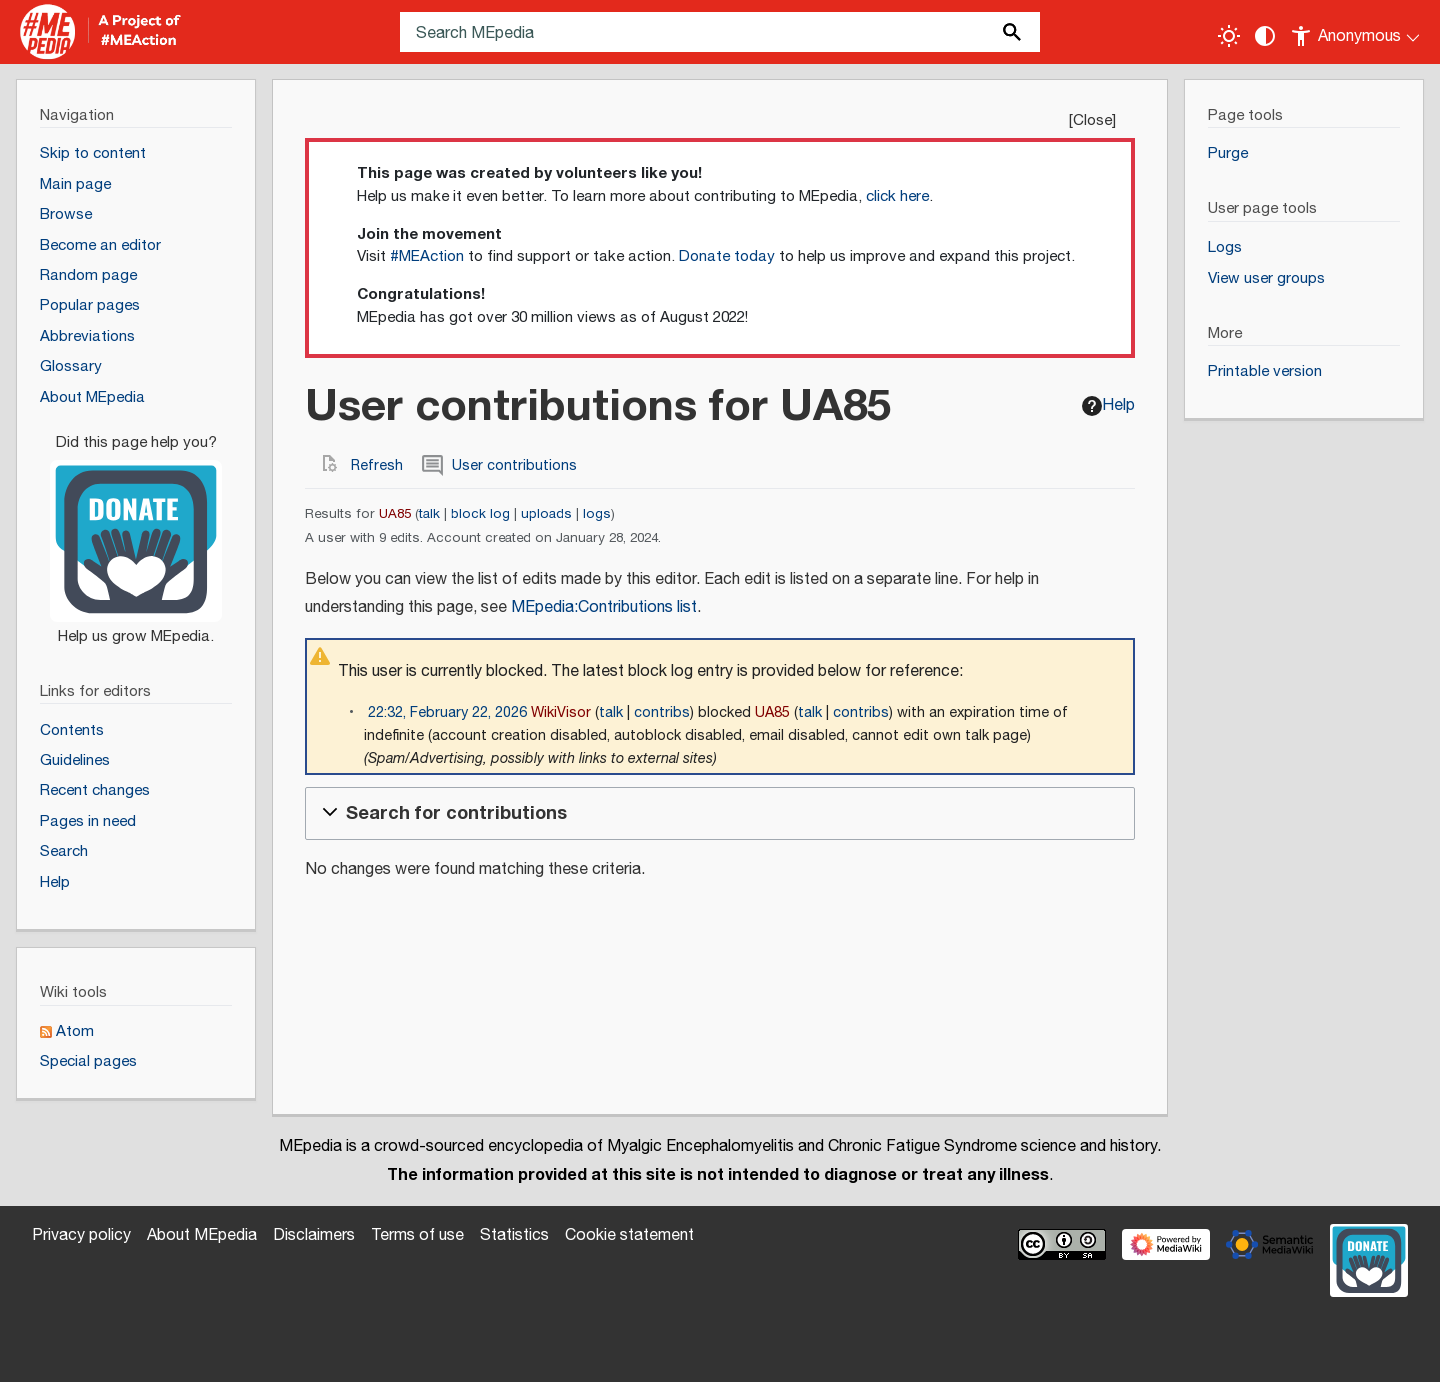  Describe the element at coordinates (447, 712) in the screenshot. I see `22:32, February 22, 2026` at that location.